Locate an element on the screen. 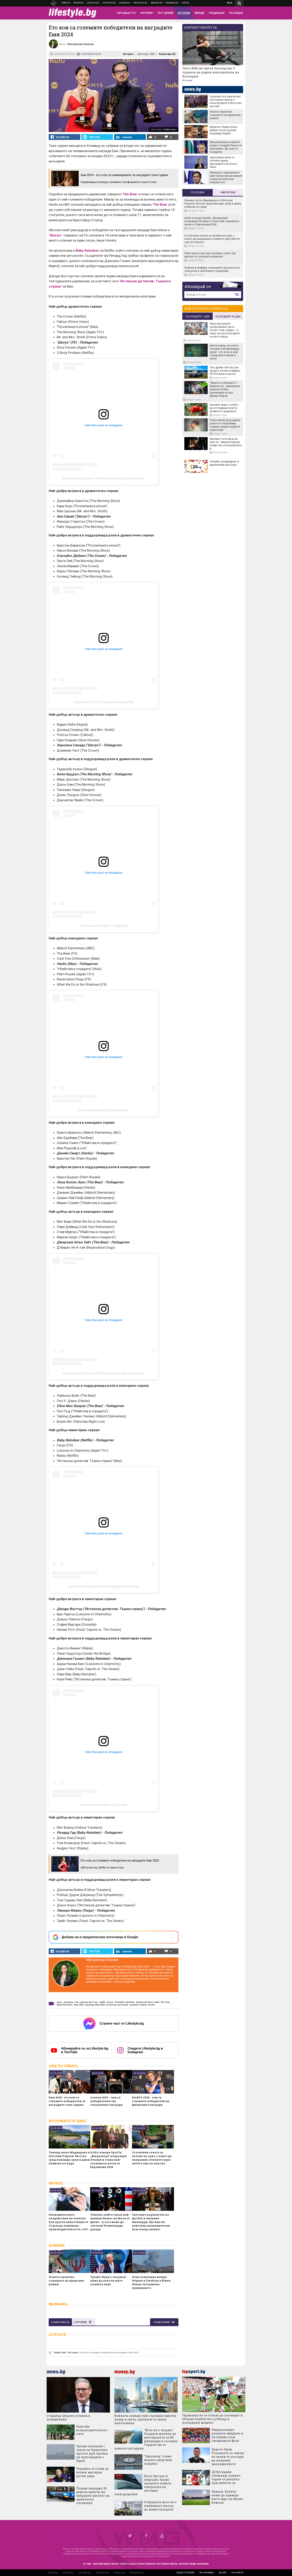 The image size is (292, 2576). Човекът, който спаси най-важния бизнес на Мъск от фалит... и сега може да спечели 90 милиарда долара is located at coordinates (110, 2222).